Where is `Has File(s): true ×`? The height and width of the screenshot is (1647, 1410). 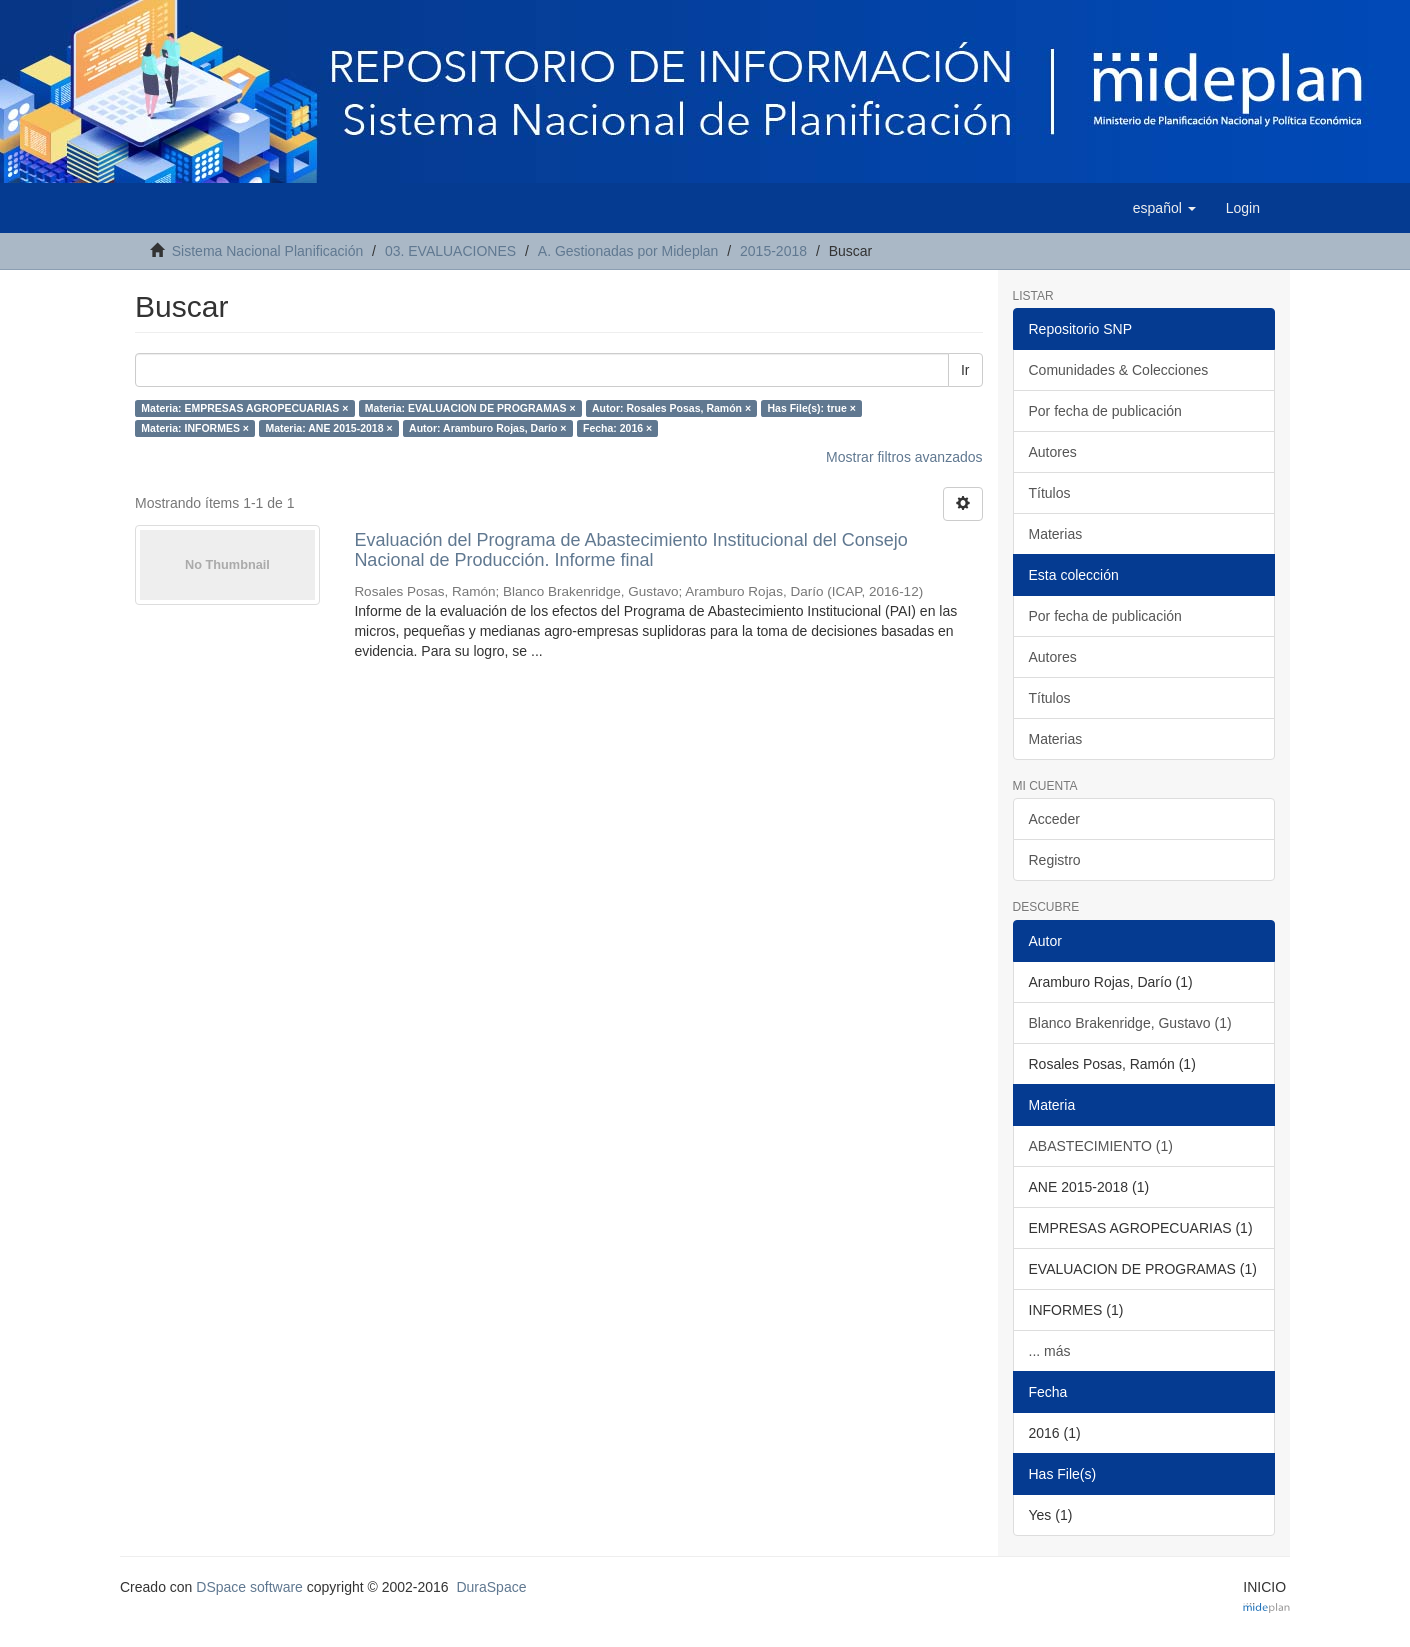 Has File(s): true × is located at coordinates (812, 408).